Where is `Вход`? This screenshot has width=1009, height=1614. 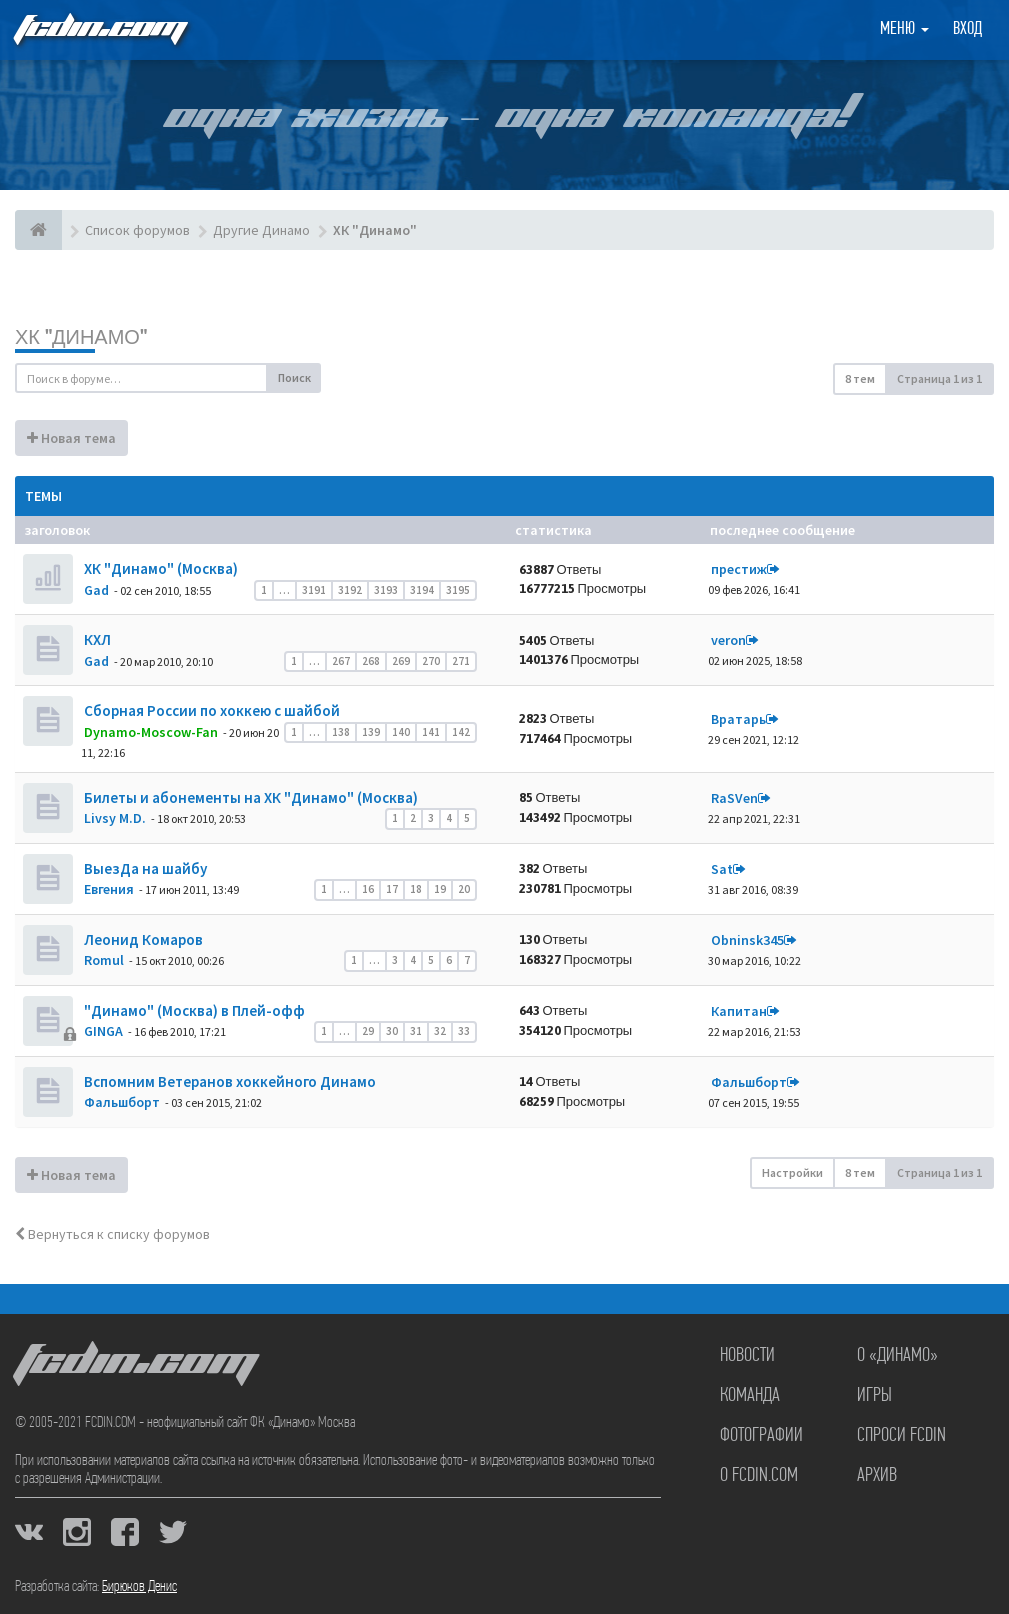 Вход is located at coordinates (967, 29).